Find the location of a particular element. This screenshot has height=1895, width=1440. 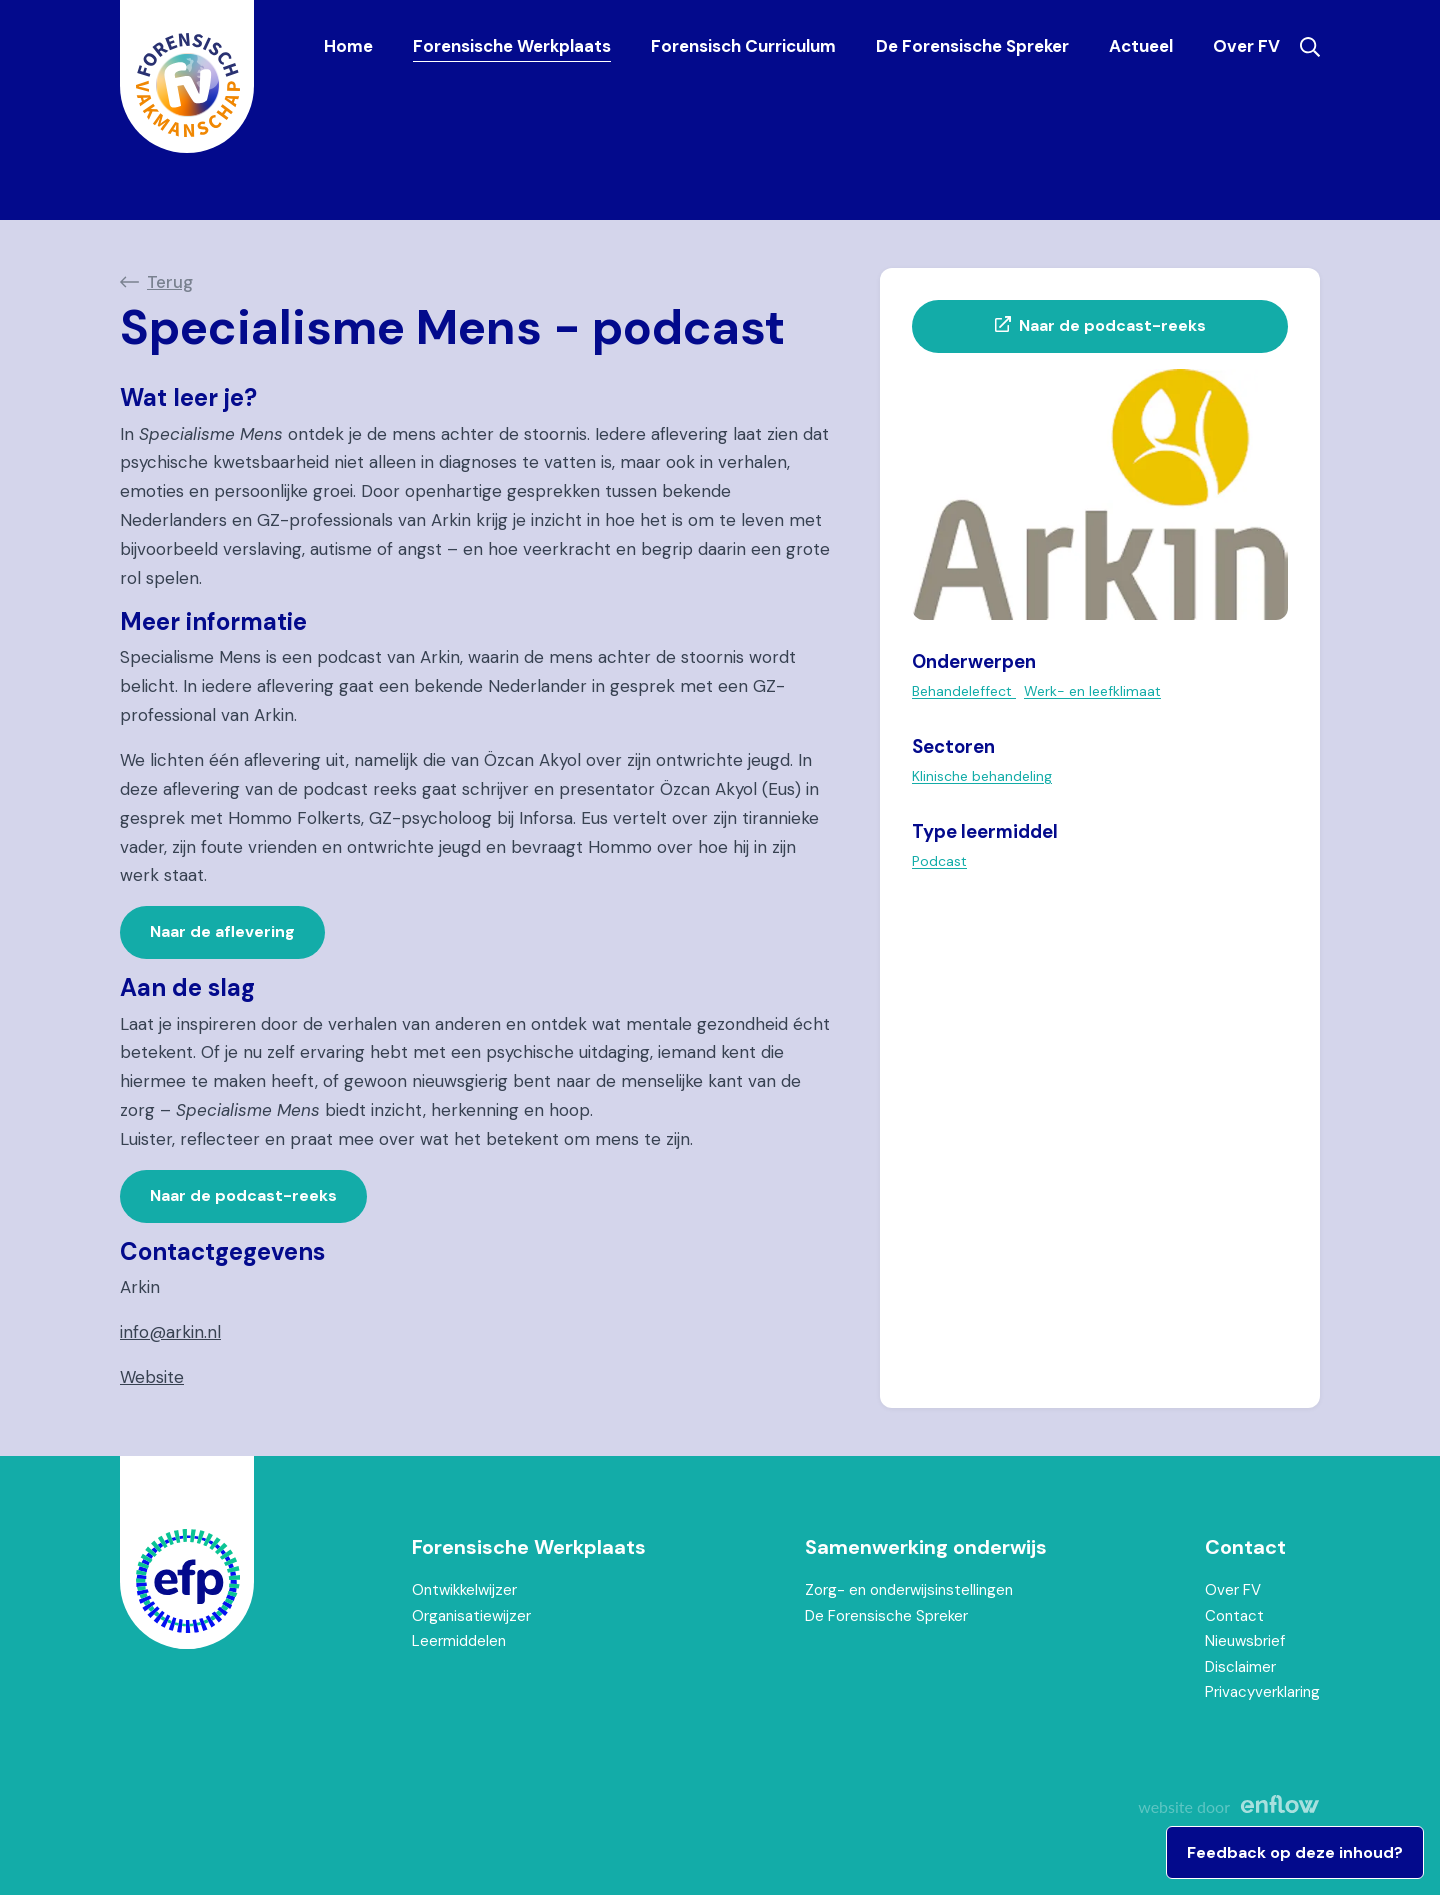

Forensisch Curriculum is located at coordinates (743, 46).